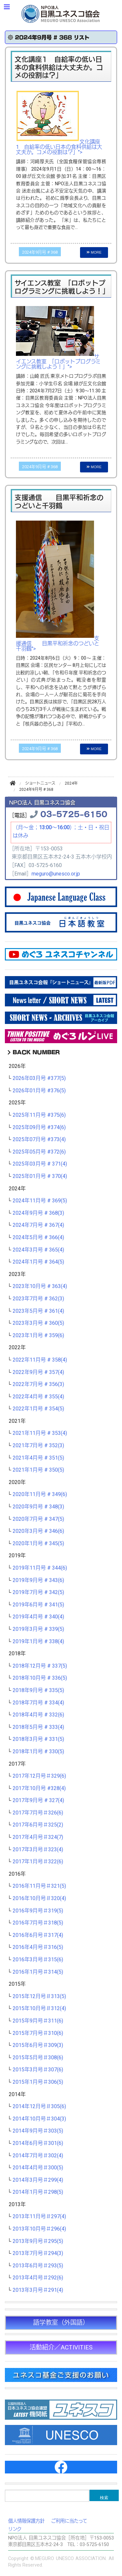 The image size is (122, 2576). What do you see at coordinates (38, 1641) in the screenshot?
I see `2019年1月号 # 338(4)` at bounding box center [38, 1641].